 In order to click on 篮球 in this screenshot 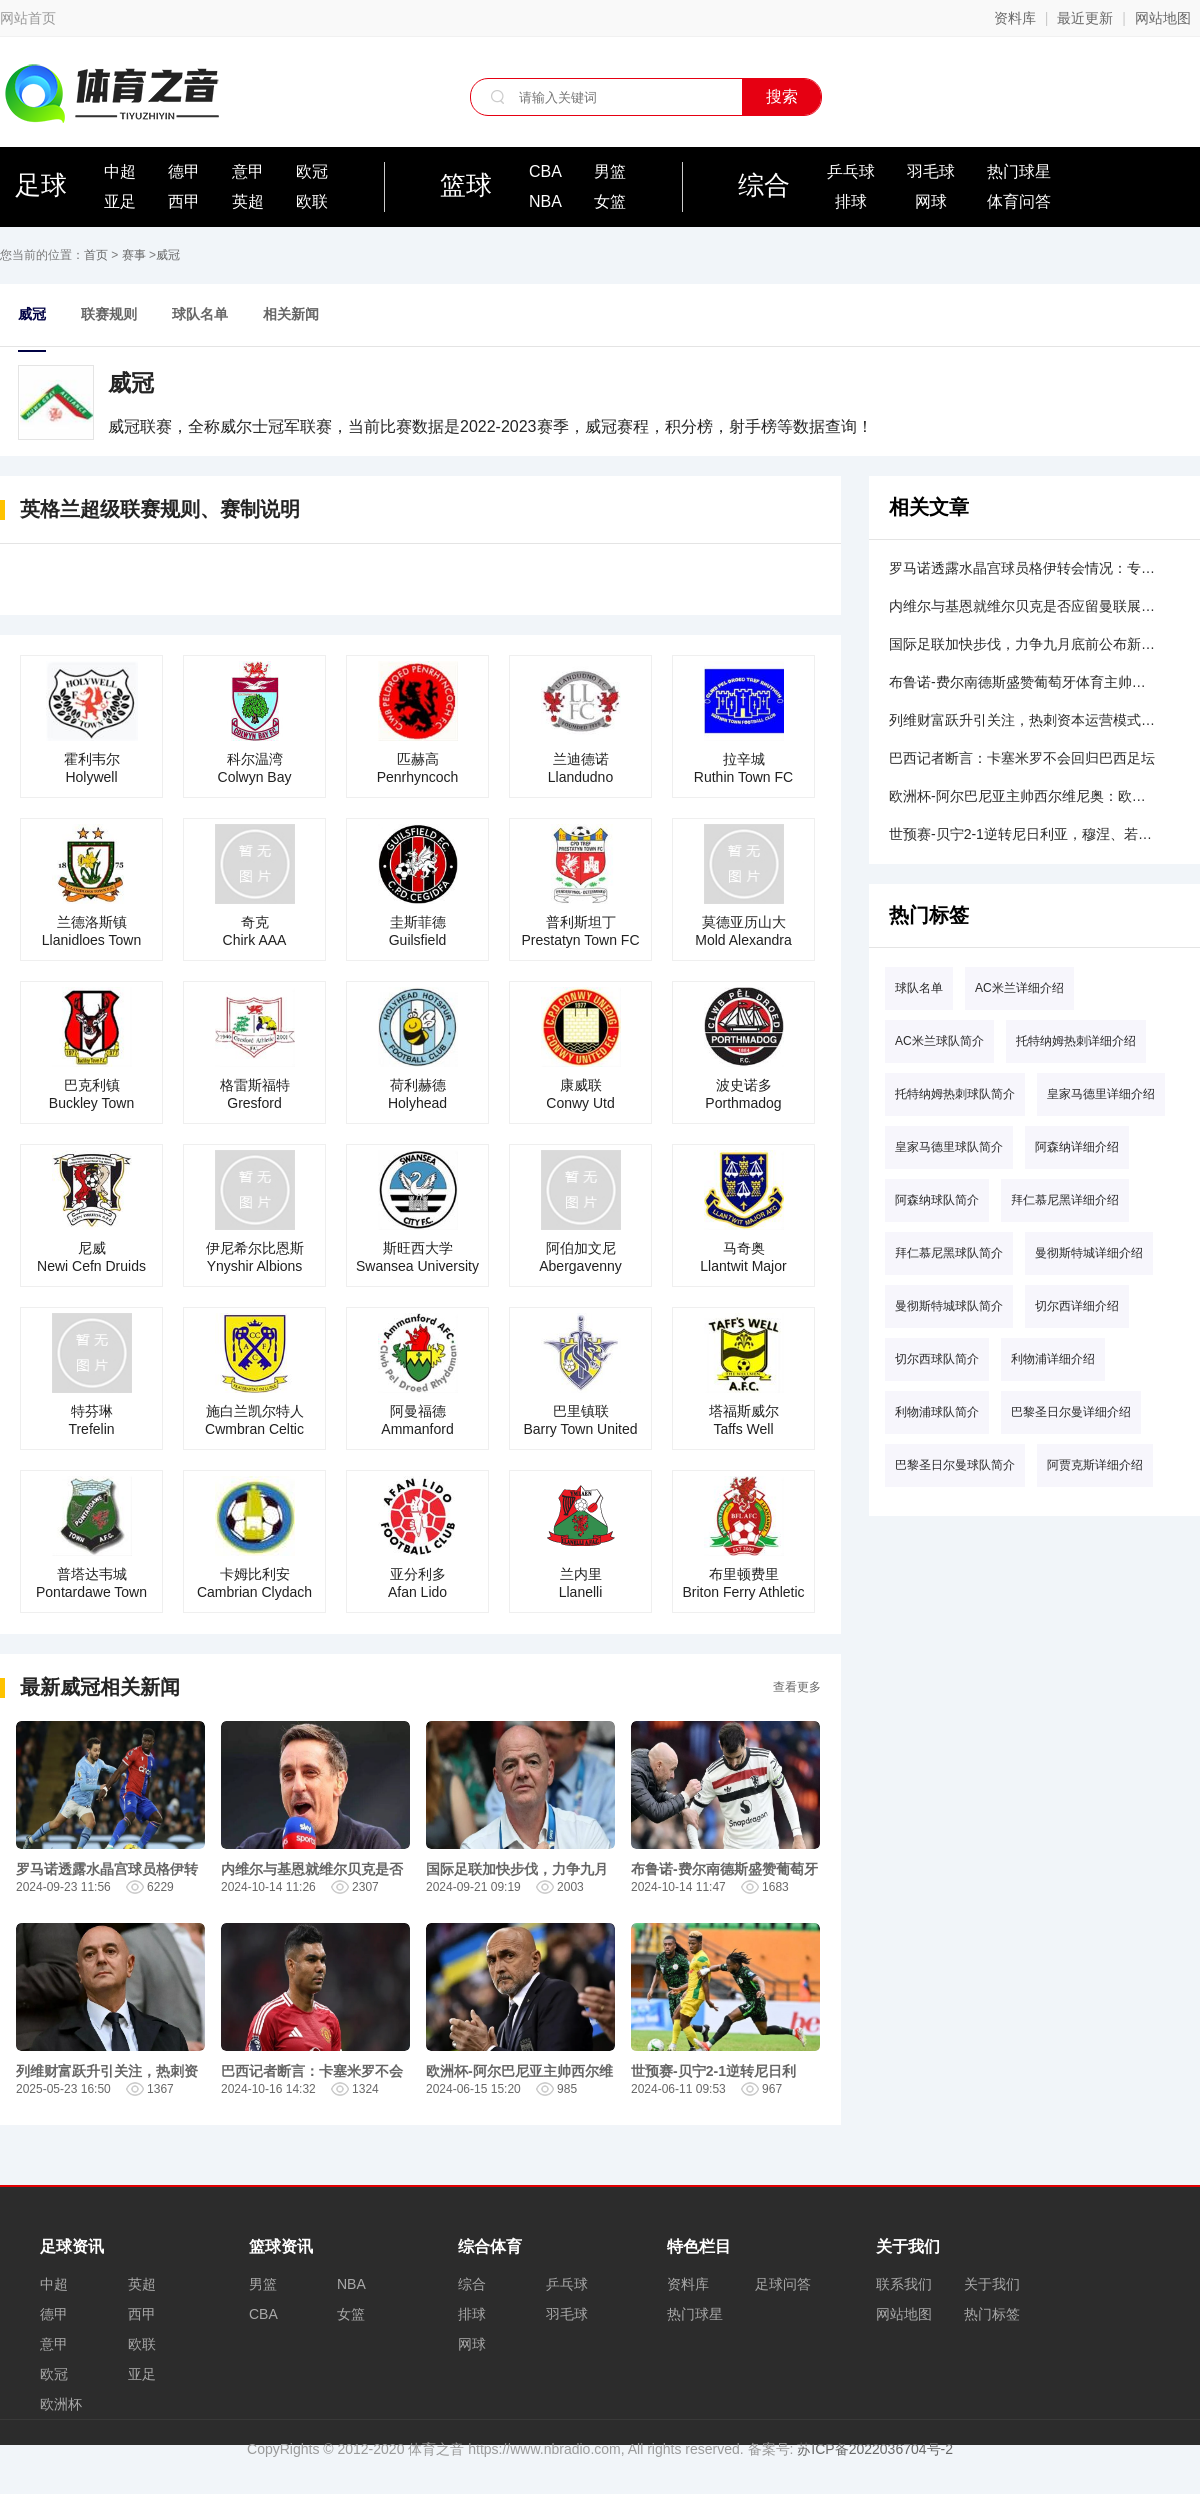, I will do `click(466, 185)`.